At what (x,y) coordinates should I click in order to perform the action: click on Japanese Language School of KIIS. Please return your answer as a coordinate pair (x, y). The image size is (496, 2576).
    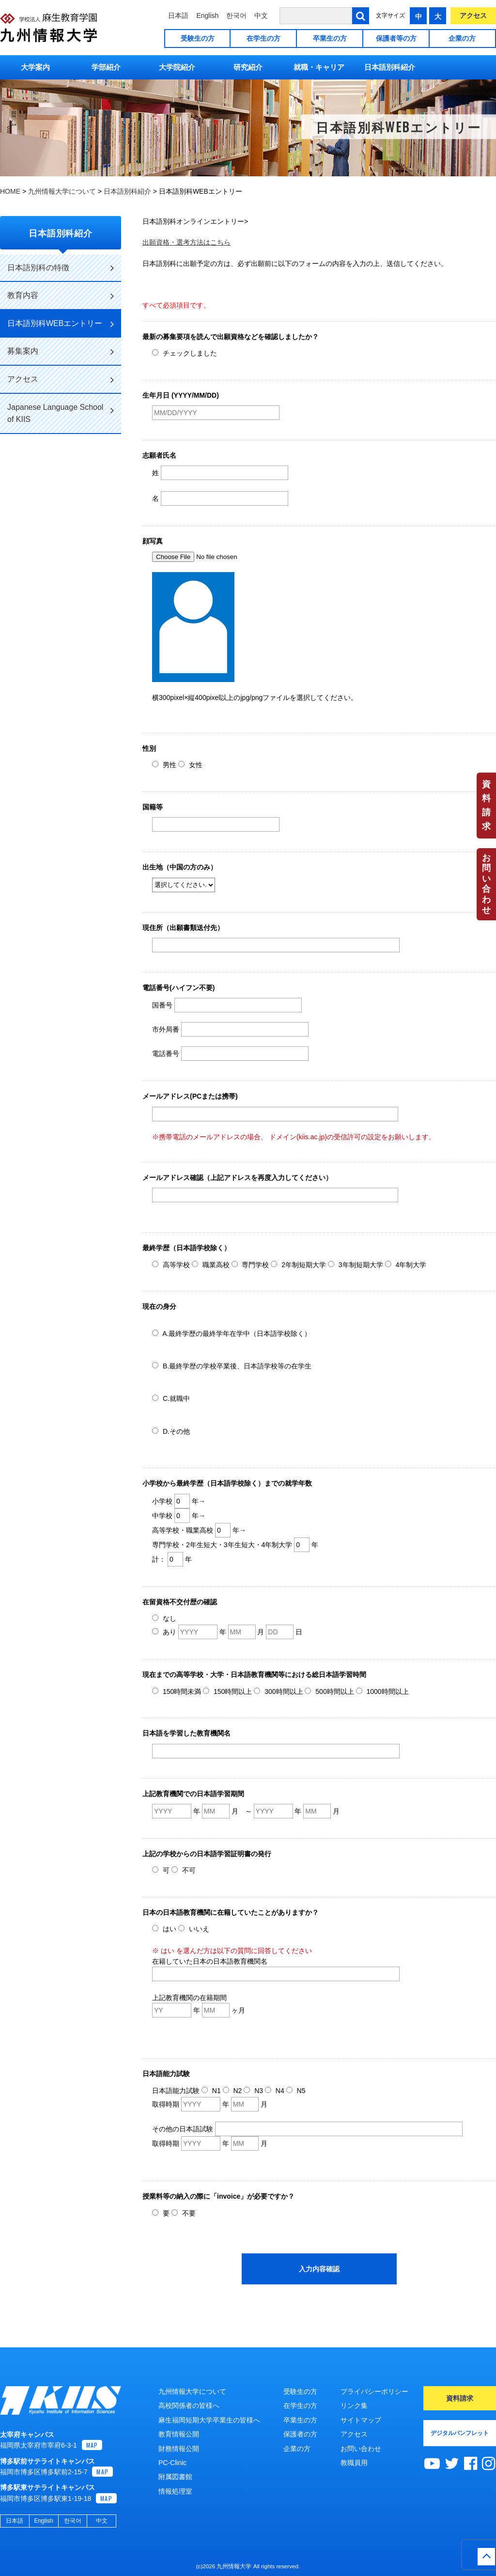
    Looking at the image, I should click on (60, 413).